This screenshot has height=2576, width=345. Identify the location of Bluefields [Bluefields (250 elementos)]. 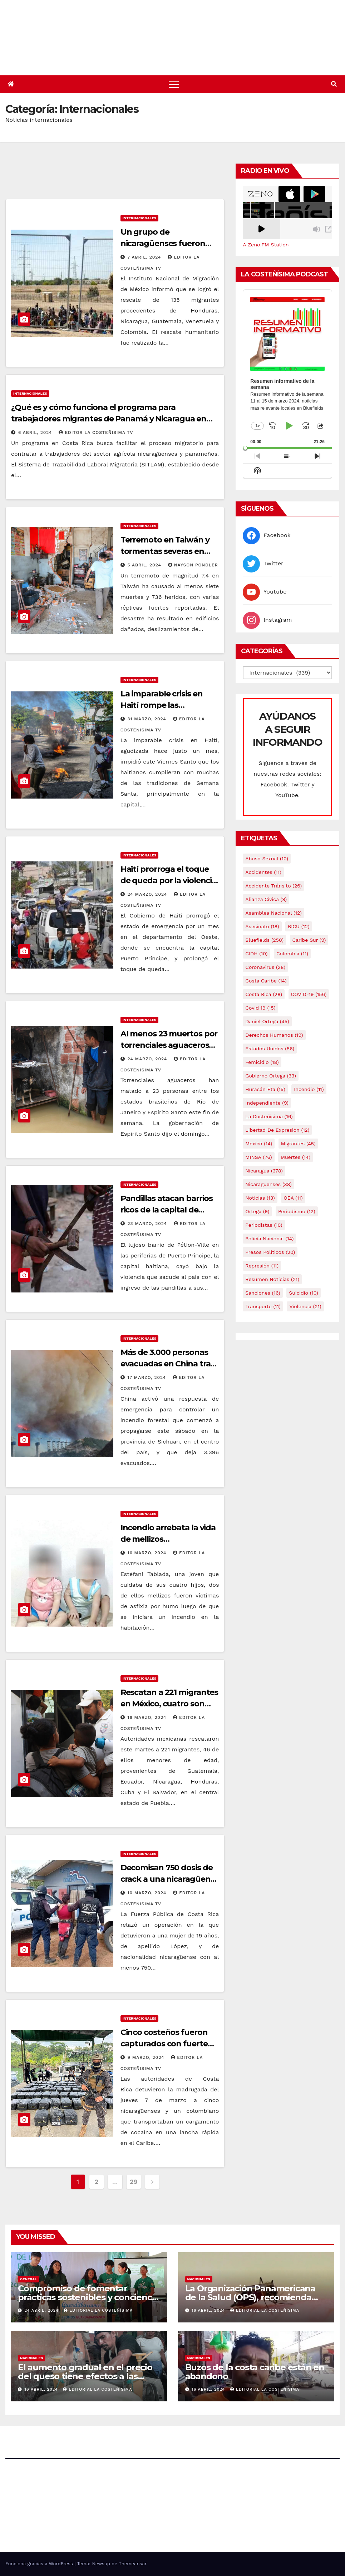
(264, 940).